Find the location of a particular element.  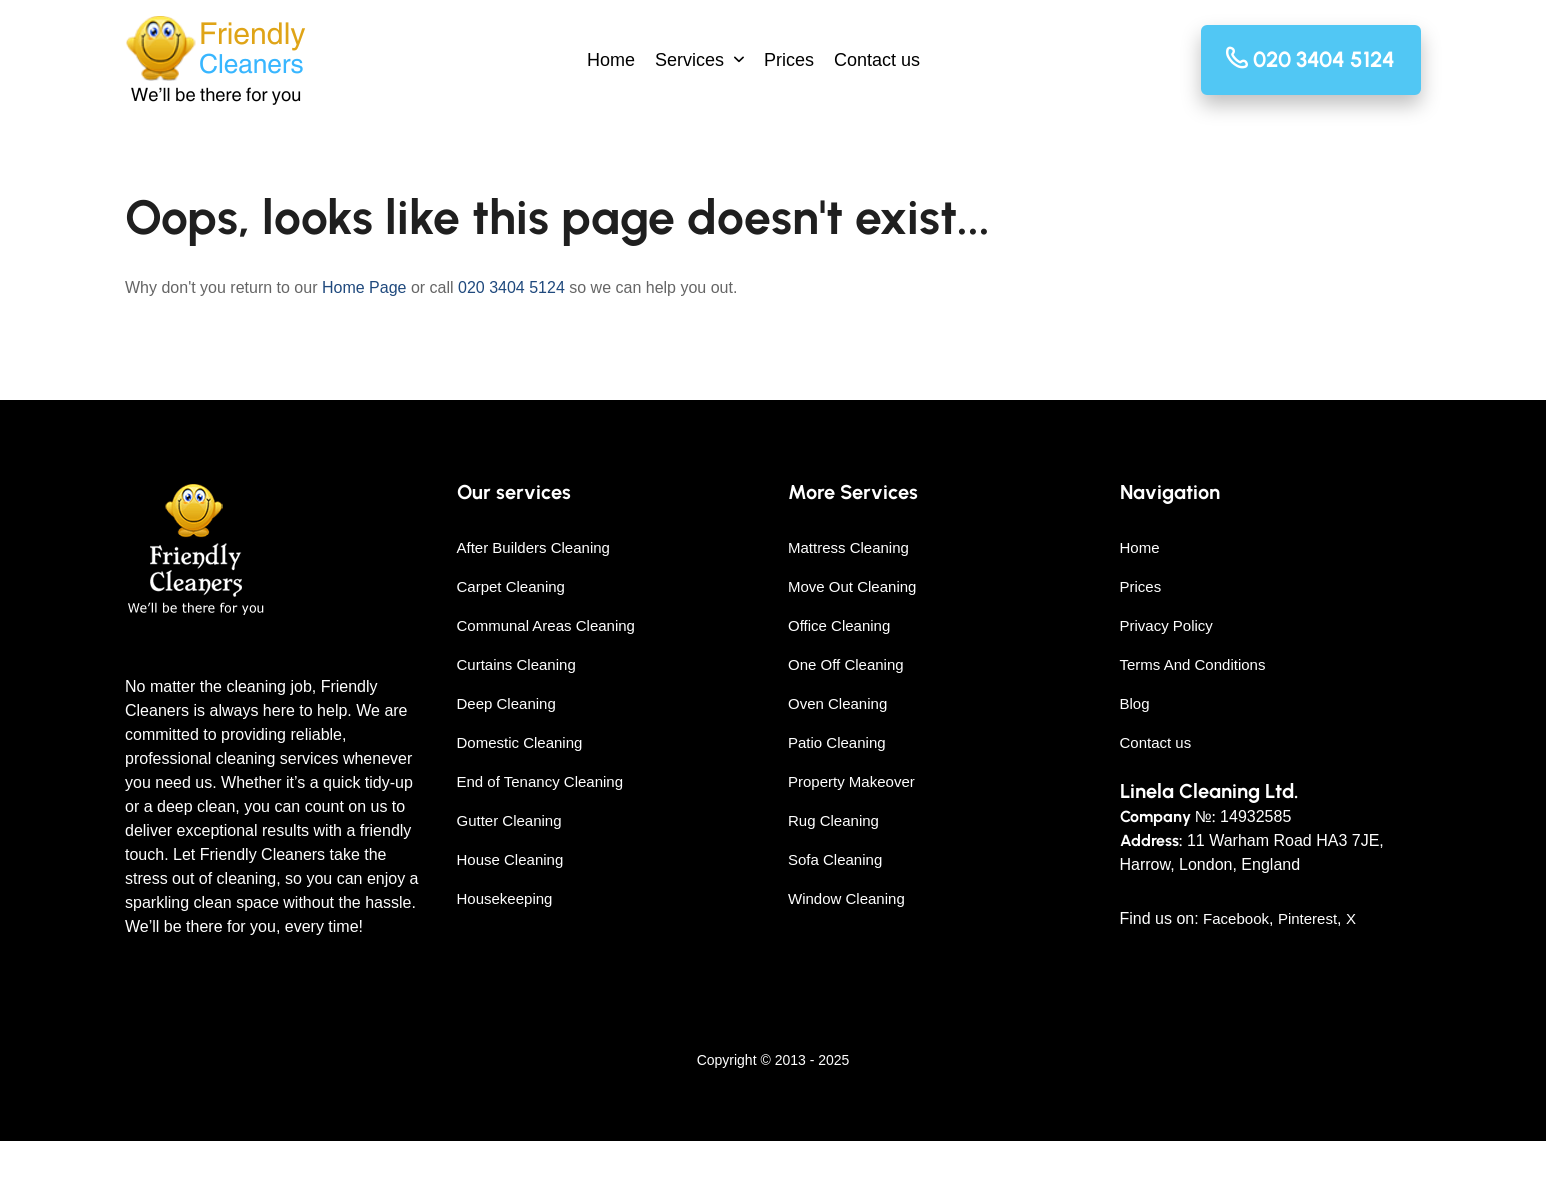

Privacy Policy is located at coordinates (1166, 625).